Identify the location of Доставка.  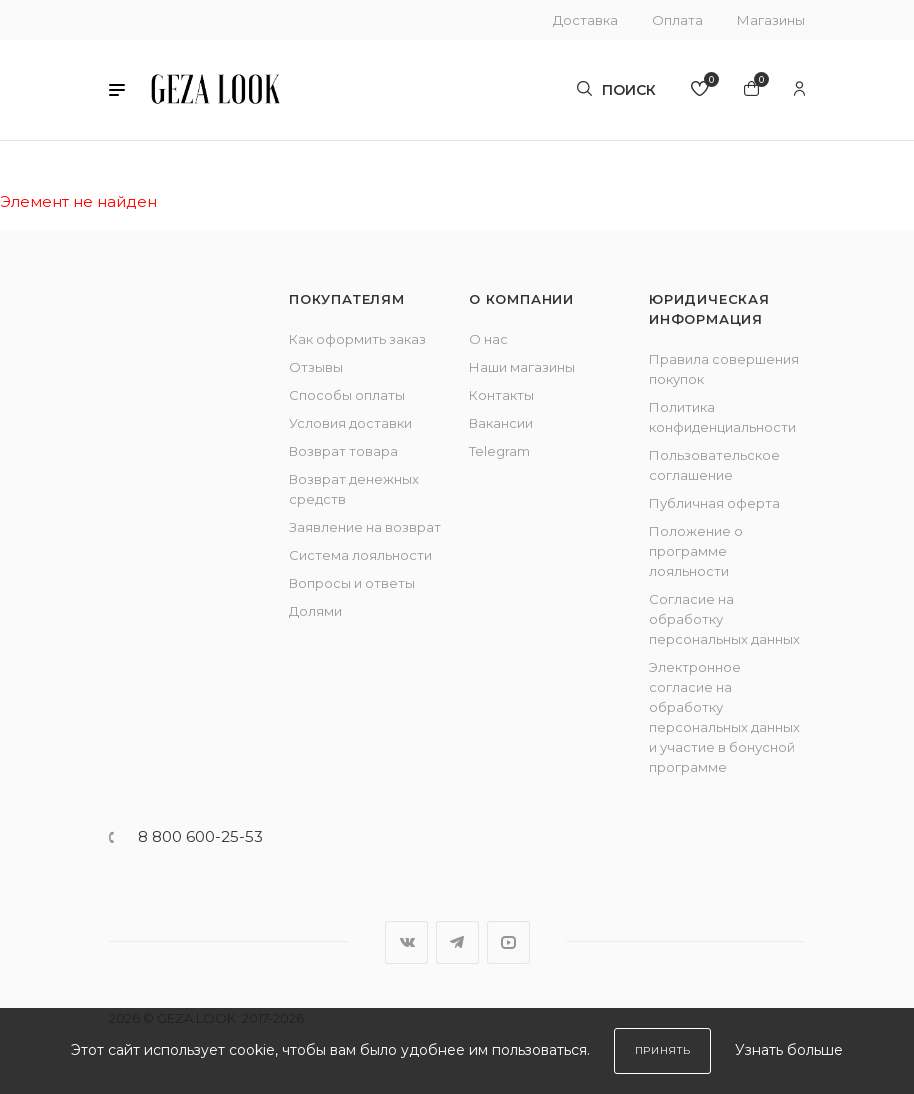
(585, 20).